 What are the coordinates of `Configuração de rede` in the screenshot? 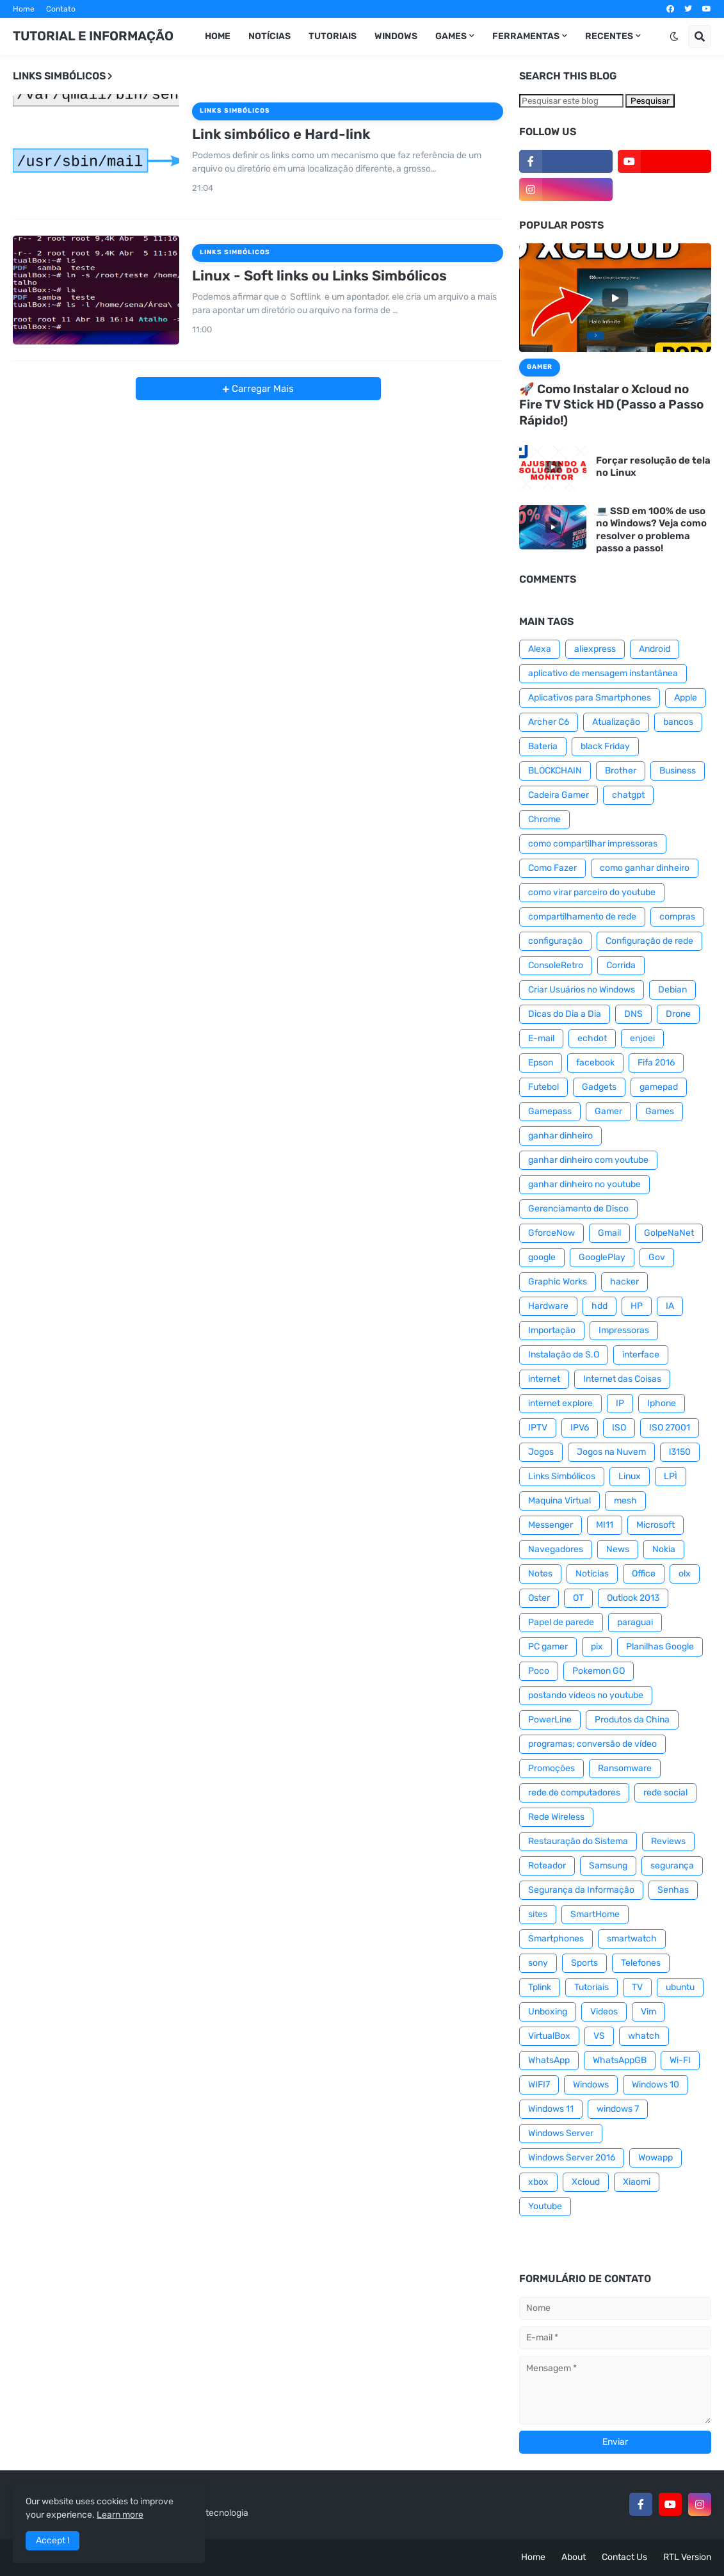 It's located at (649, 941).